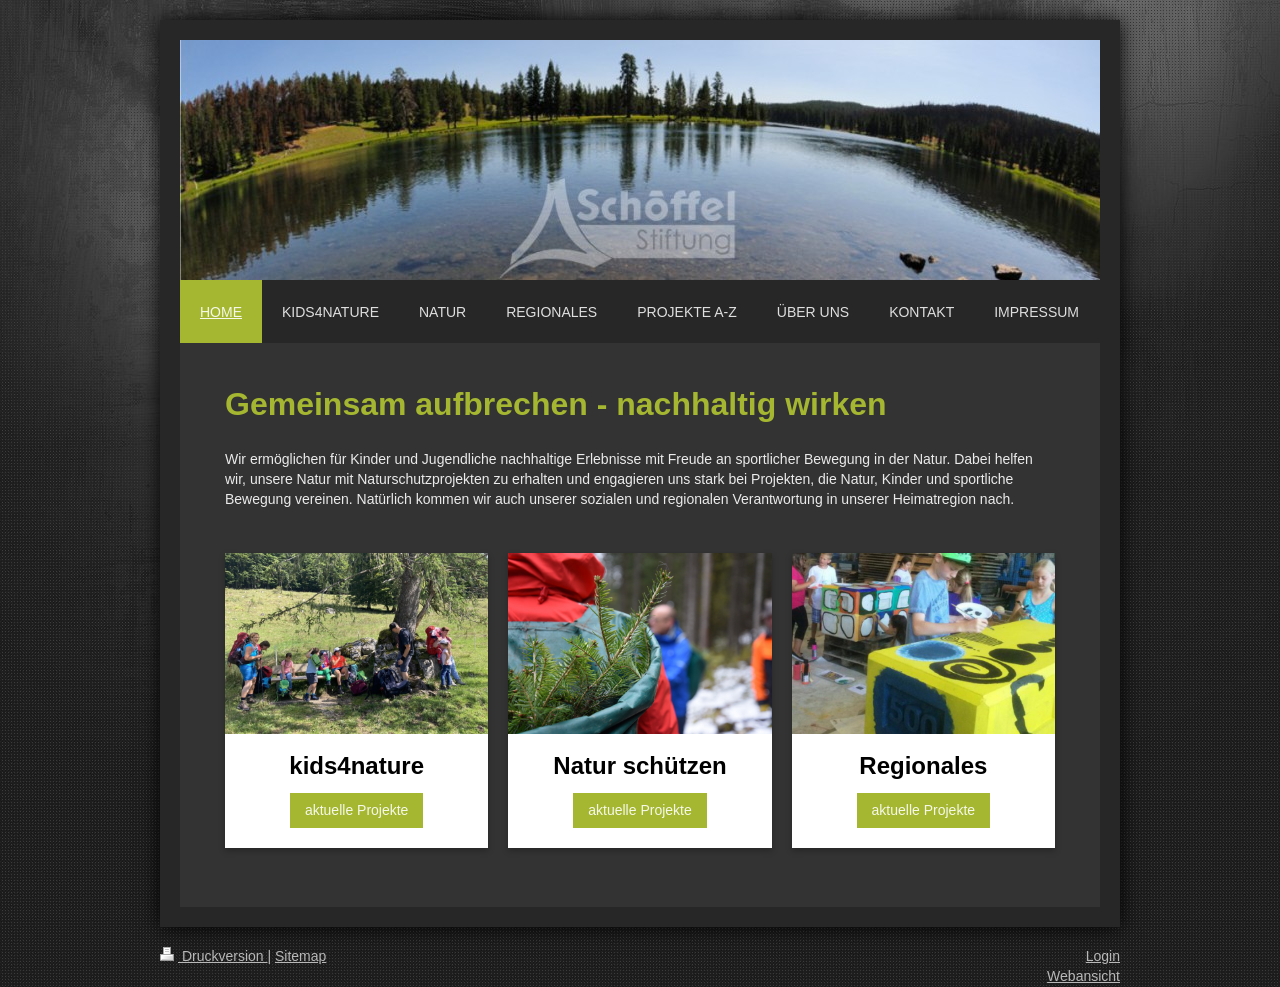 The height and width of the screenshot is (987, 1280). What do you see at coordinates (1103, 956) in the screenshot?
I see `Login` at bounding box center [1103, 956].